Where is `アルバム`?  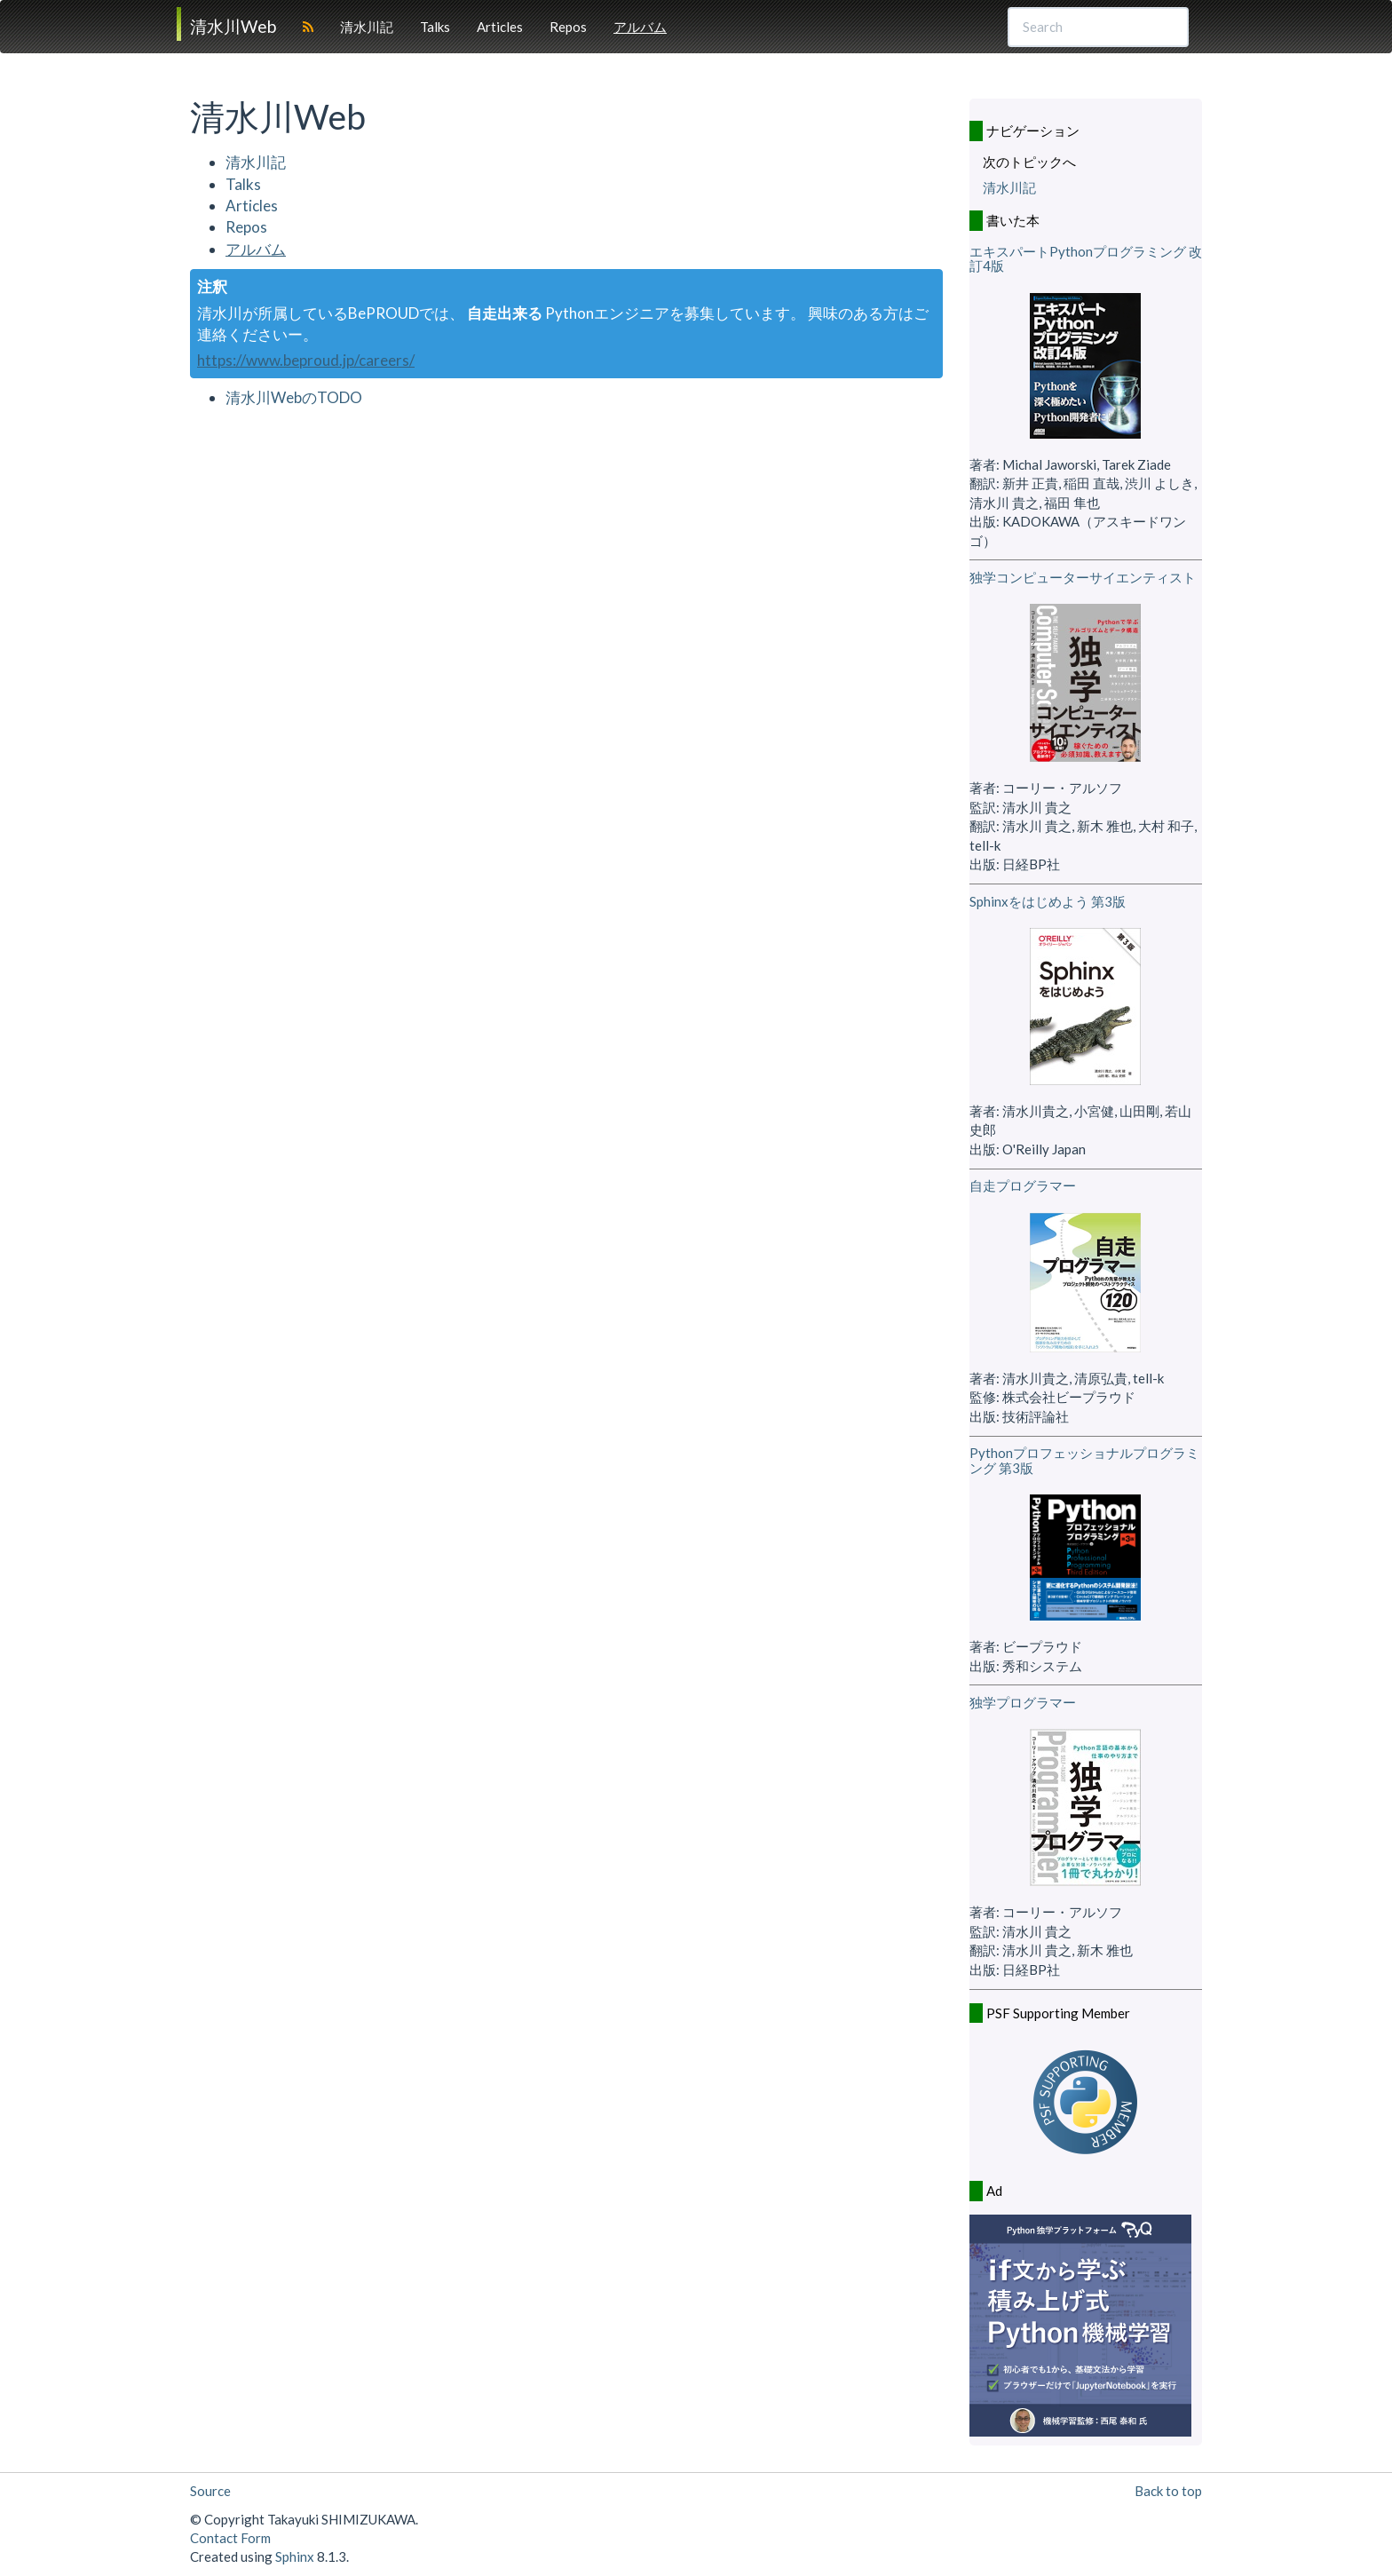 アルバム is located at coordinates (640, 27).